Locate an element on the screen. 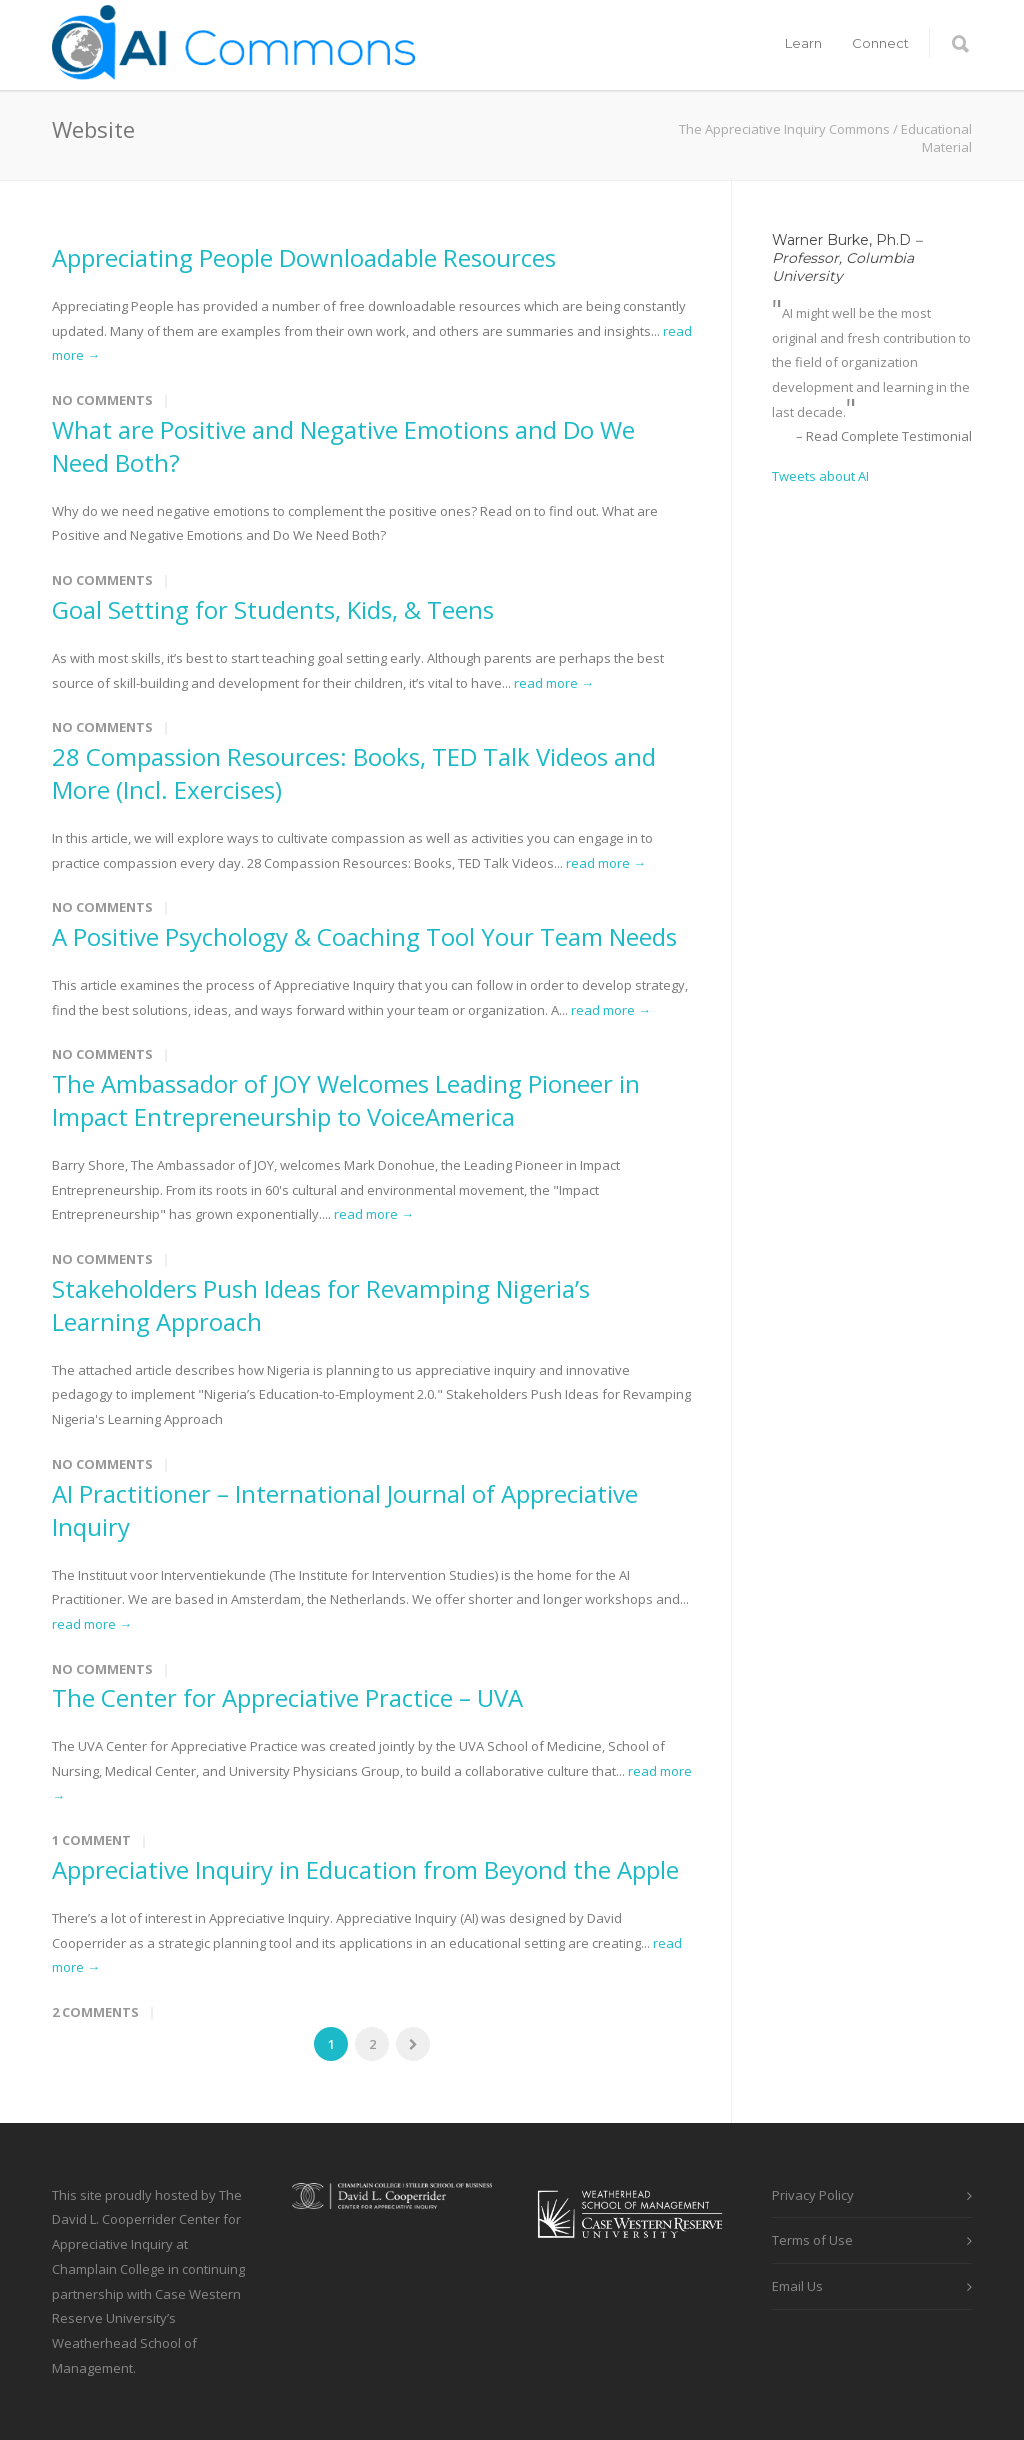  No Comments is located at coordinates (102, 400).